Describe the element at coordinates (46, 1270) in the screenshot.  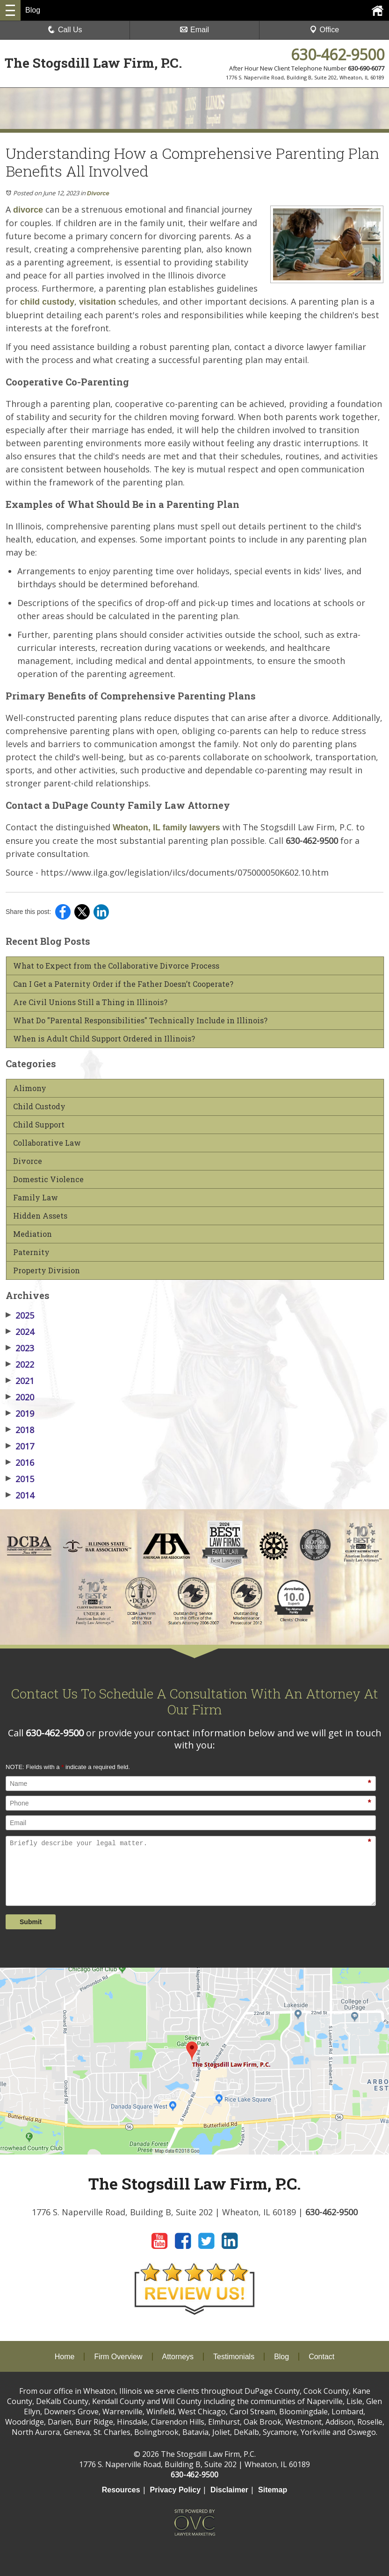
I see `Property Division` at that location.